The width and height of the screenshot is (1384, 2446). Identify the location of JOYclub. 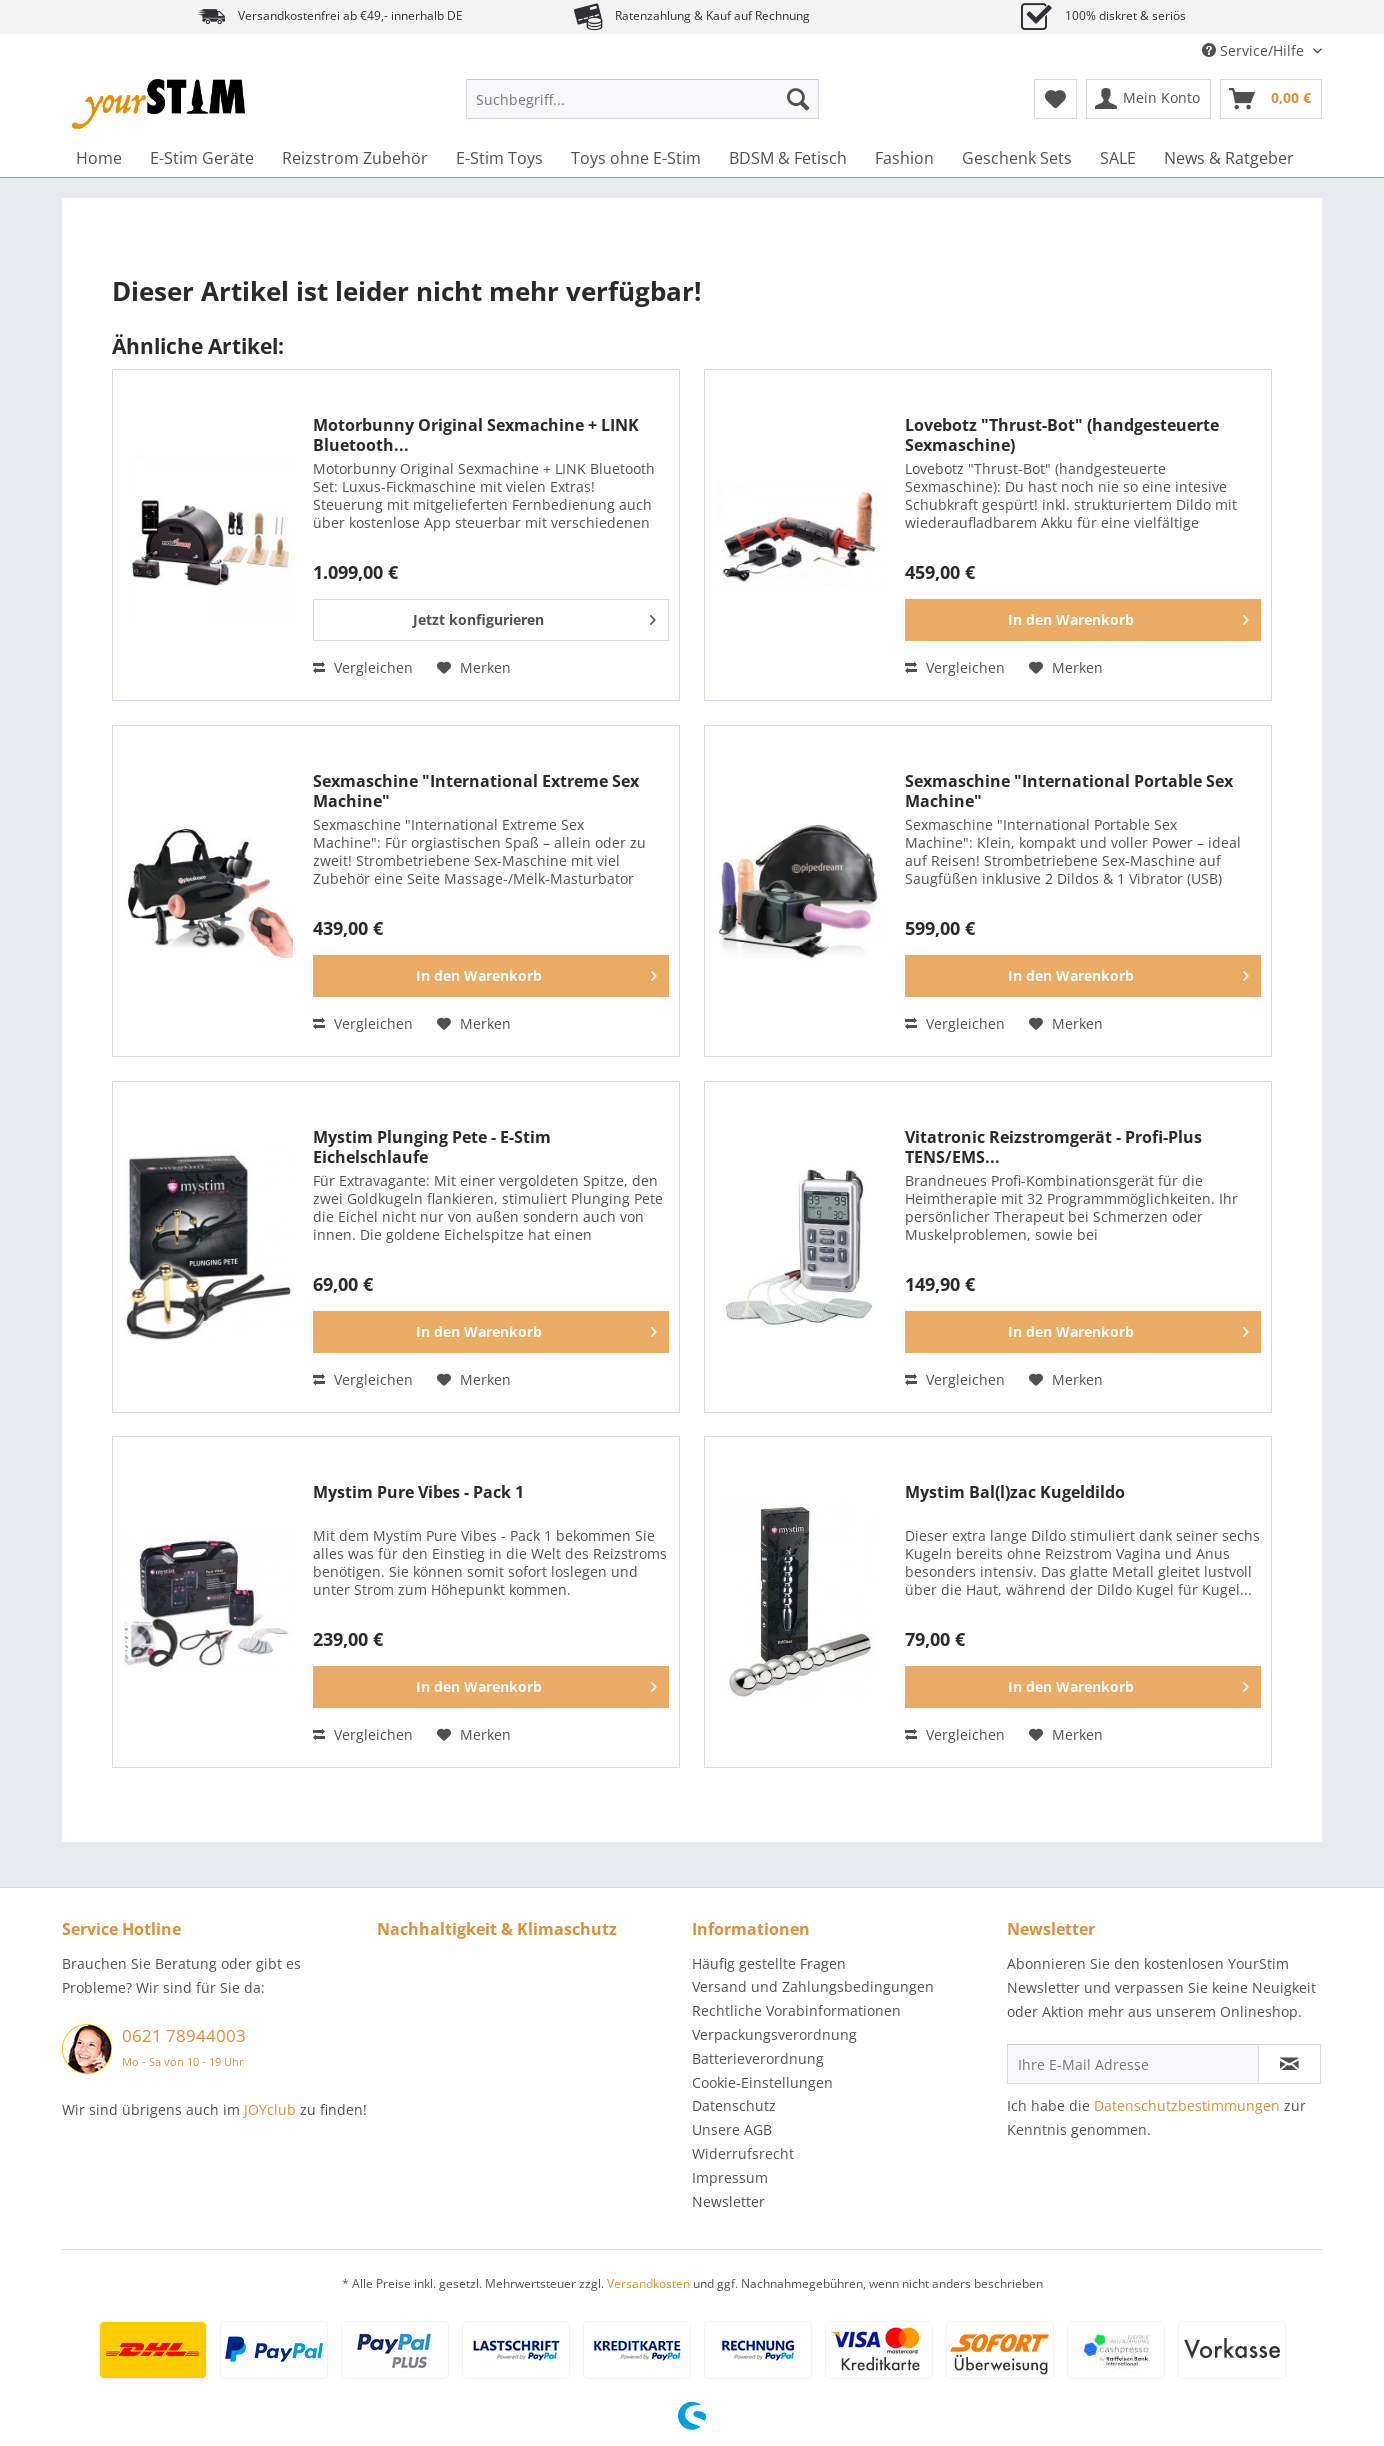
(270, 2109).